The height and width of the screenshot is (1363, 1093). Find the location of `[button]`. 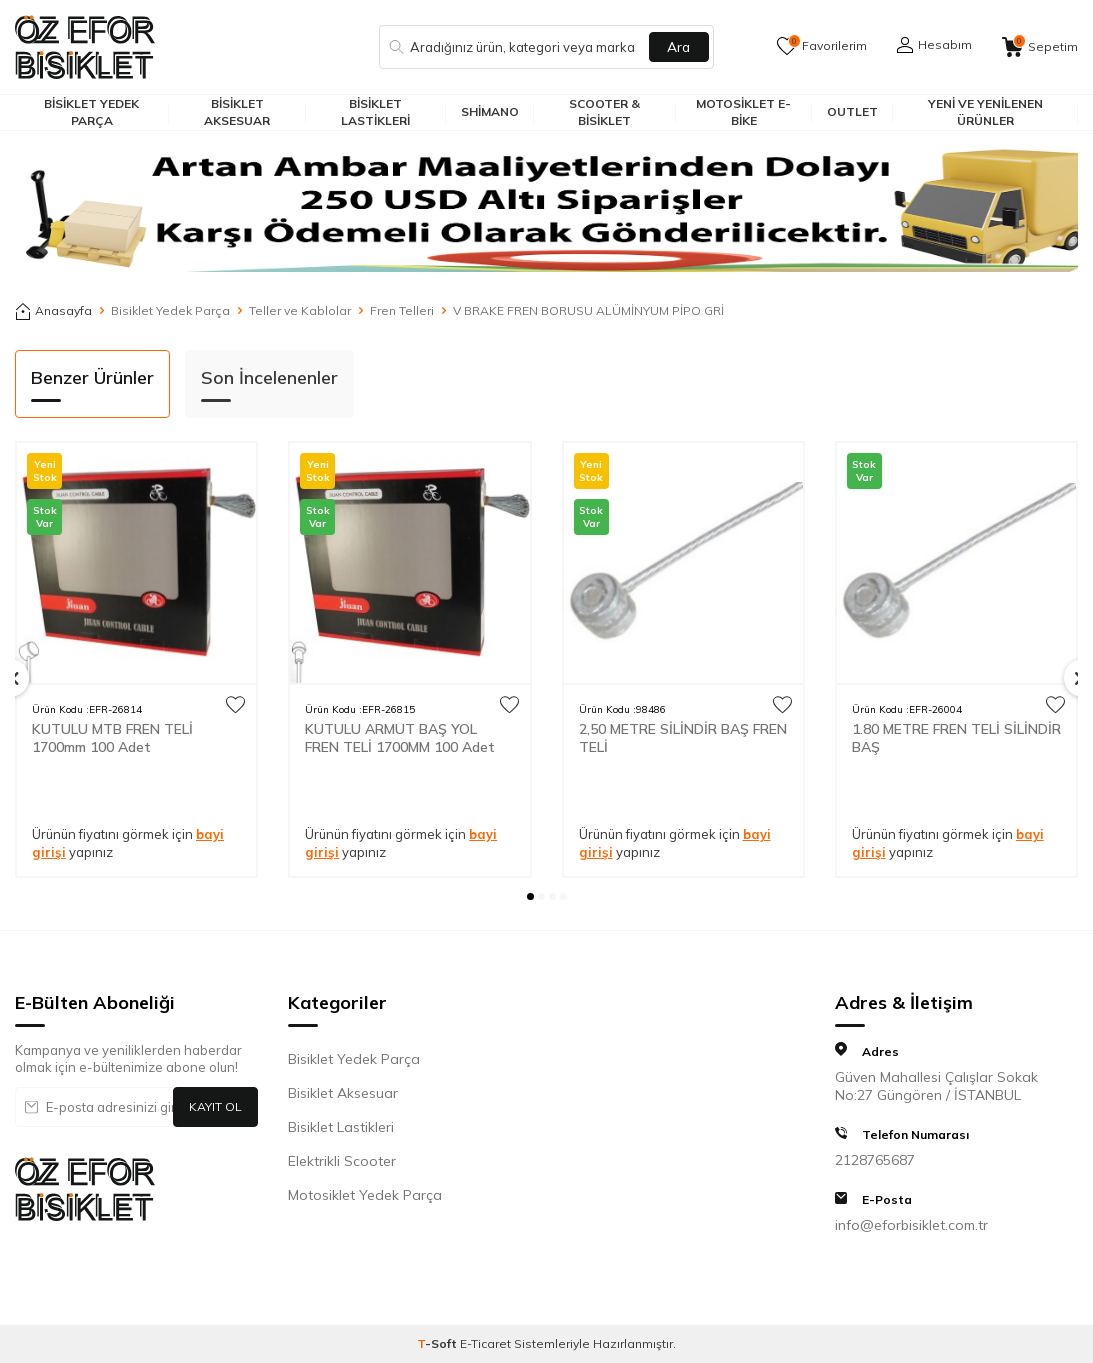

[button] is located at coordinates (530, 896).